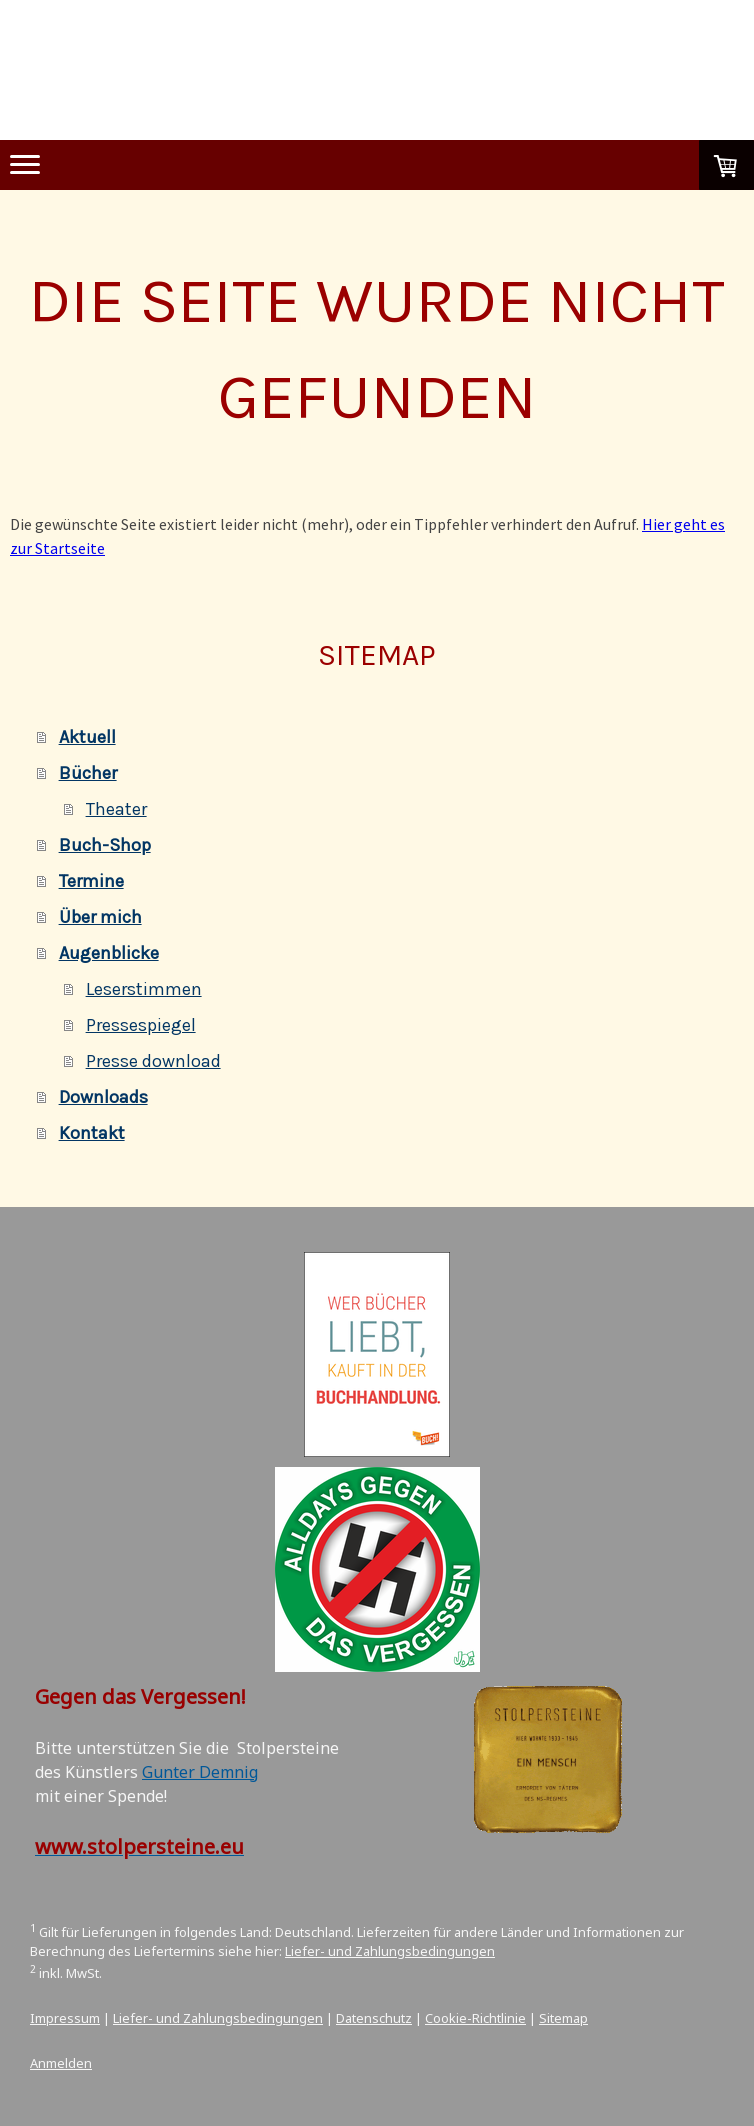 This screenshot has height=2126, width=754. I want to click on Liefer- und Zahlungsbedingungen, so click(390, 1951).